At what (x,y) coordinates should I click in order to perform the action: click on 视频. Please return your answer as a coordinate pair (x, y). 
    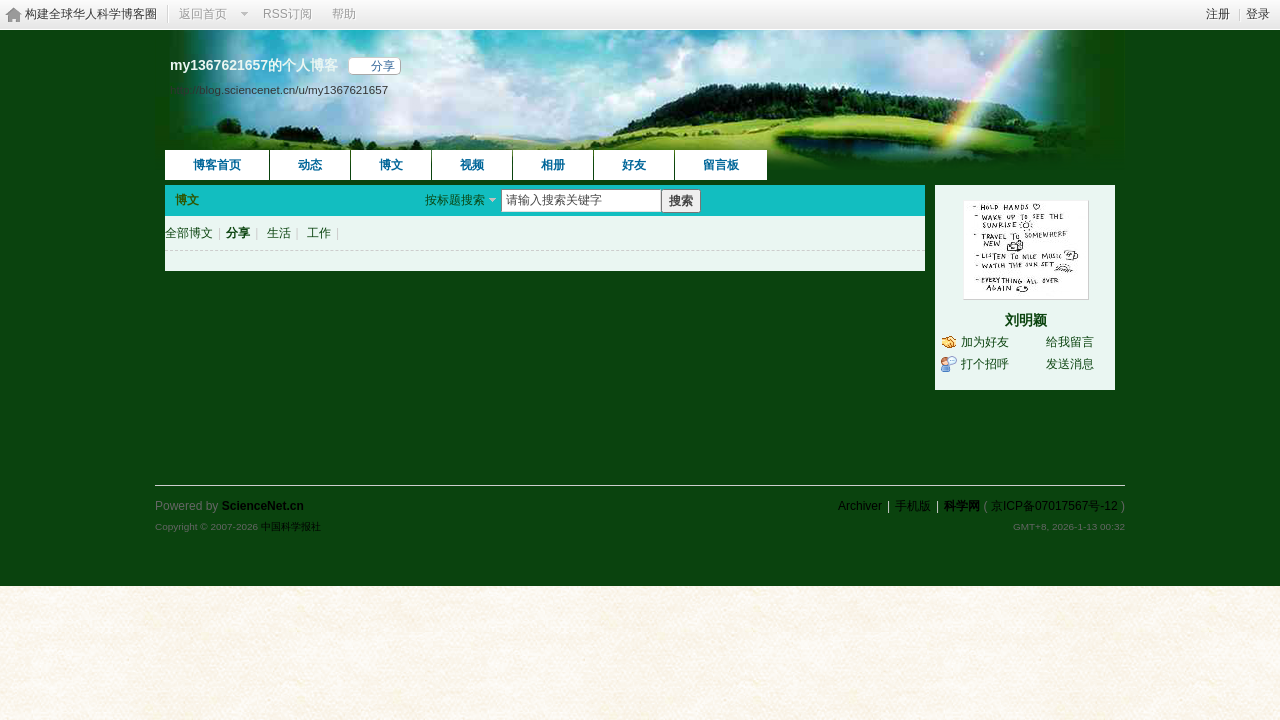
    Looking at the image, I should click on (472, 165).